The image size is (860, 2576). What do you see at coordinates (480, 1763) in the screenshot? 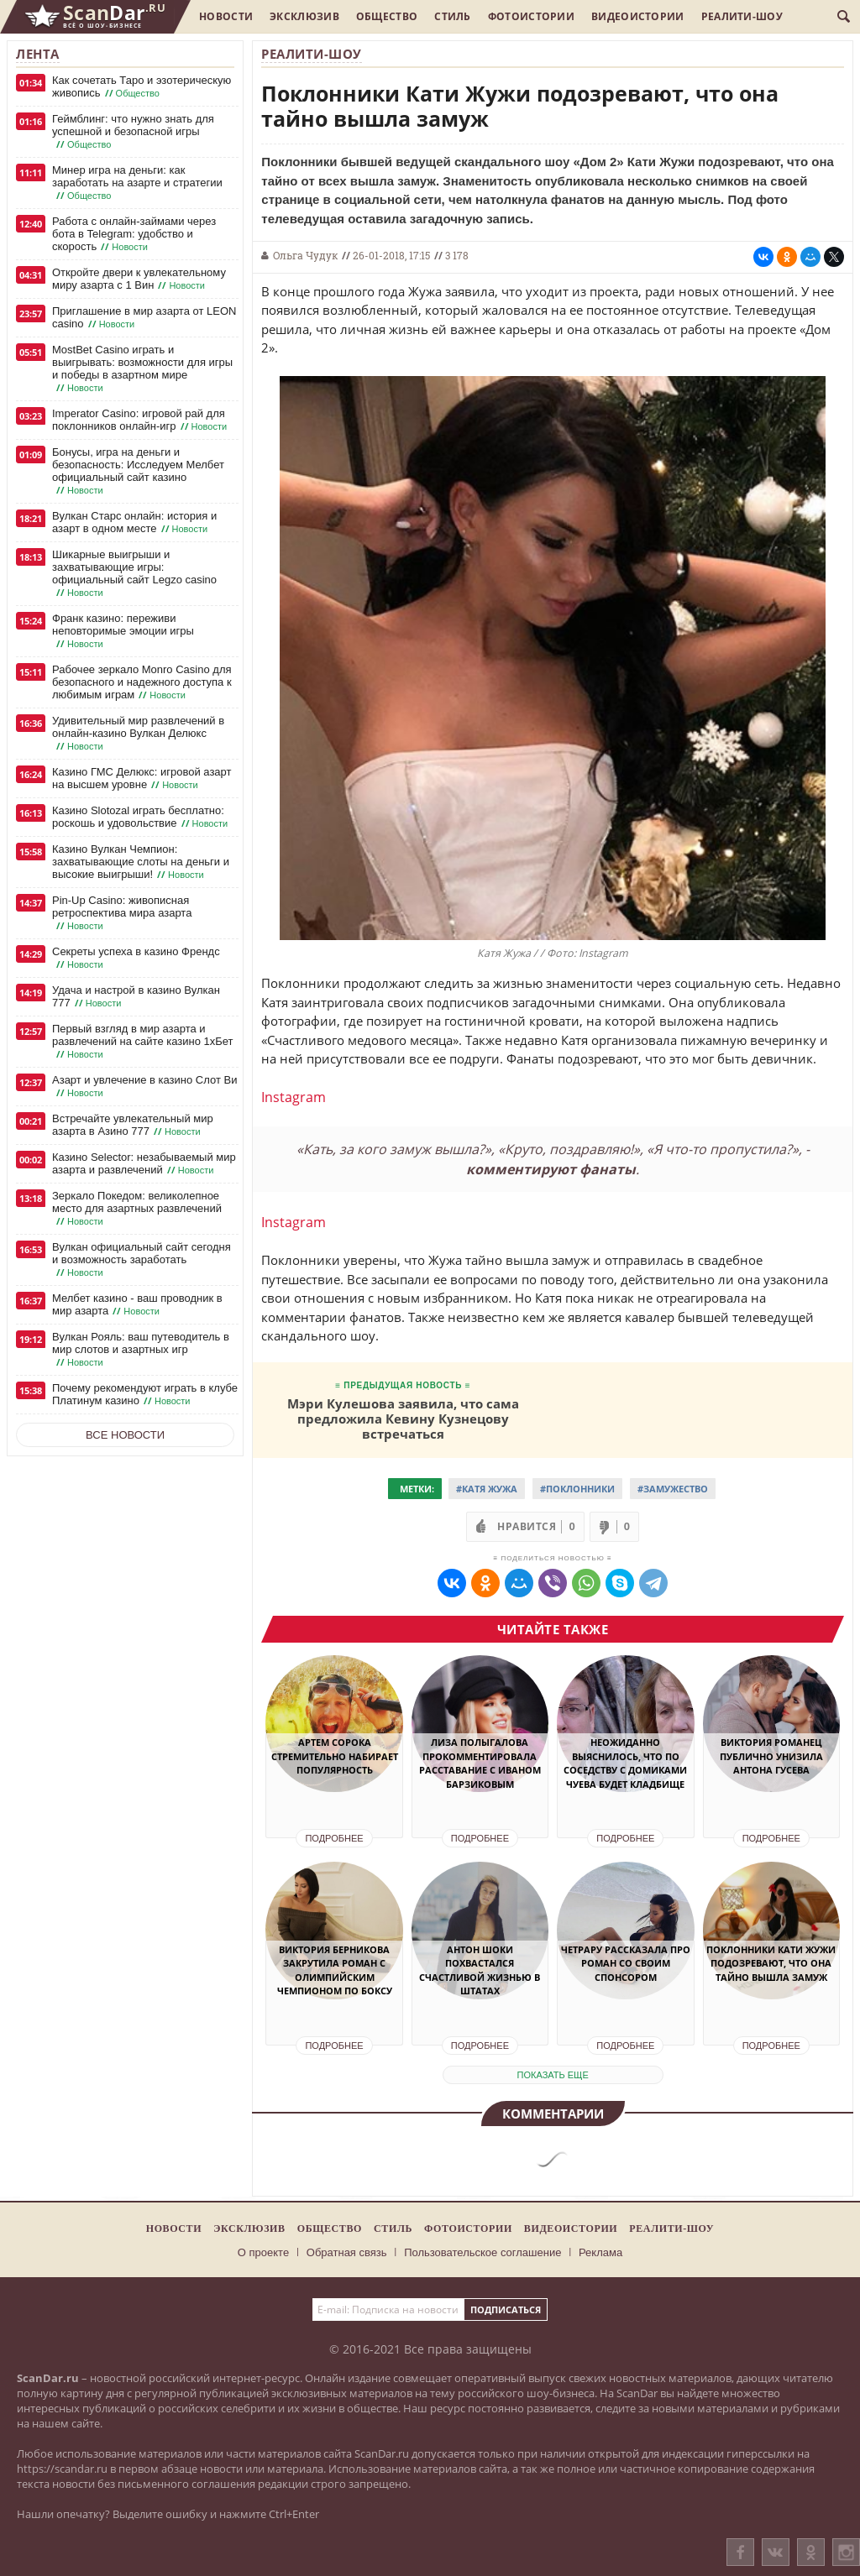
I see `Лиза Полыгалова прокомментировала расставание с Иваном Барзиковым` at bounding box center [480, 1763].